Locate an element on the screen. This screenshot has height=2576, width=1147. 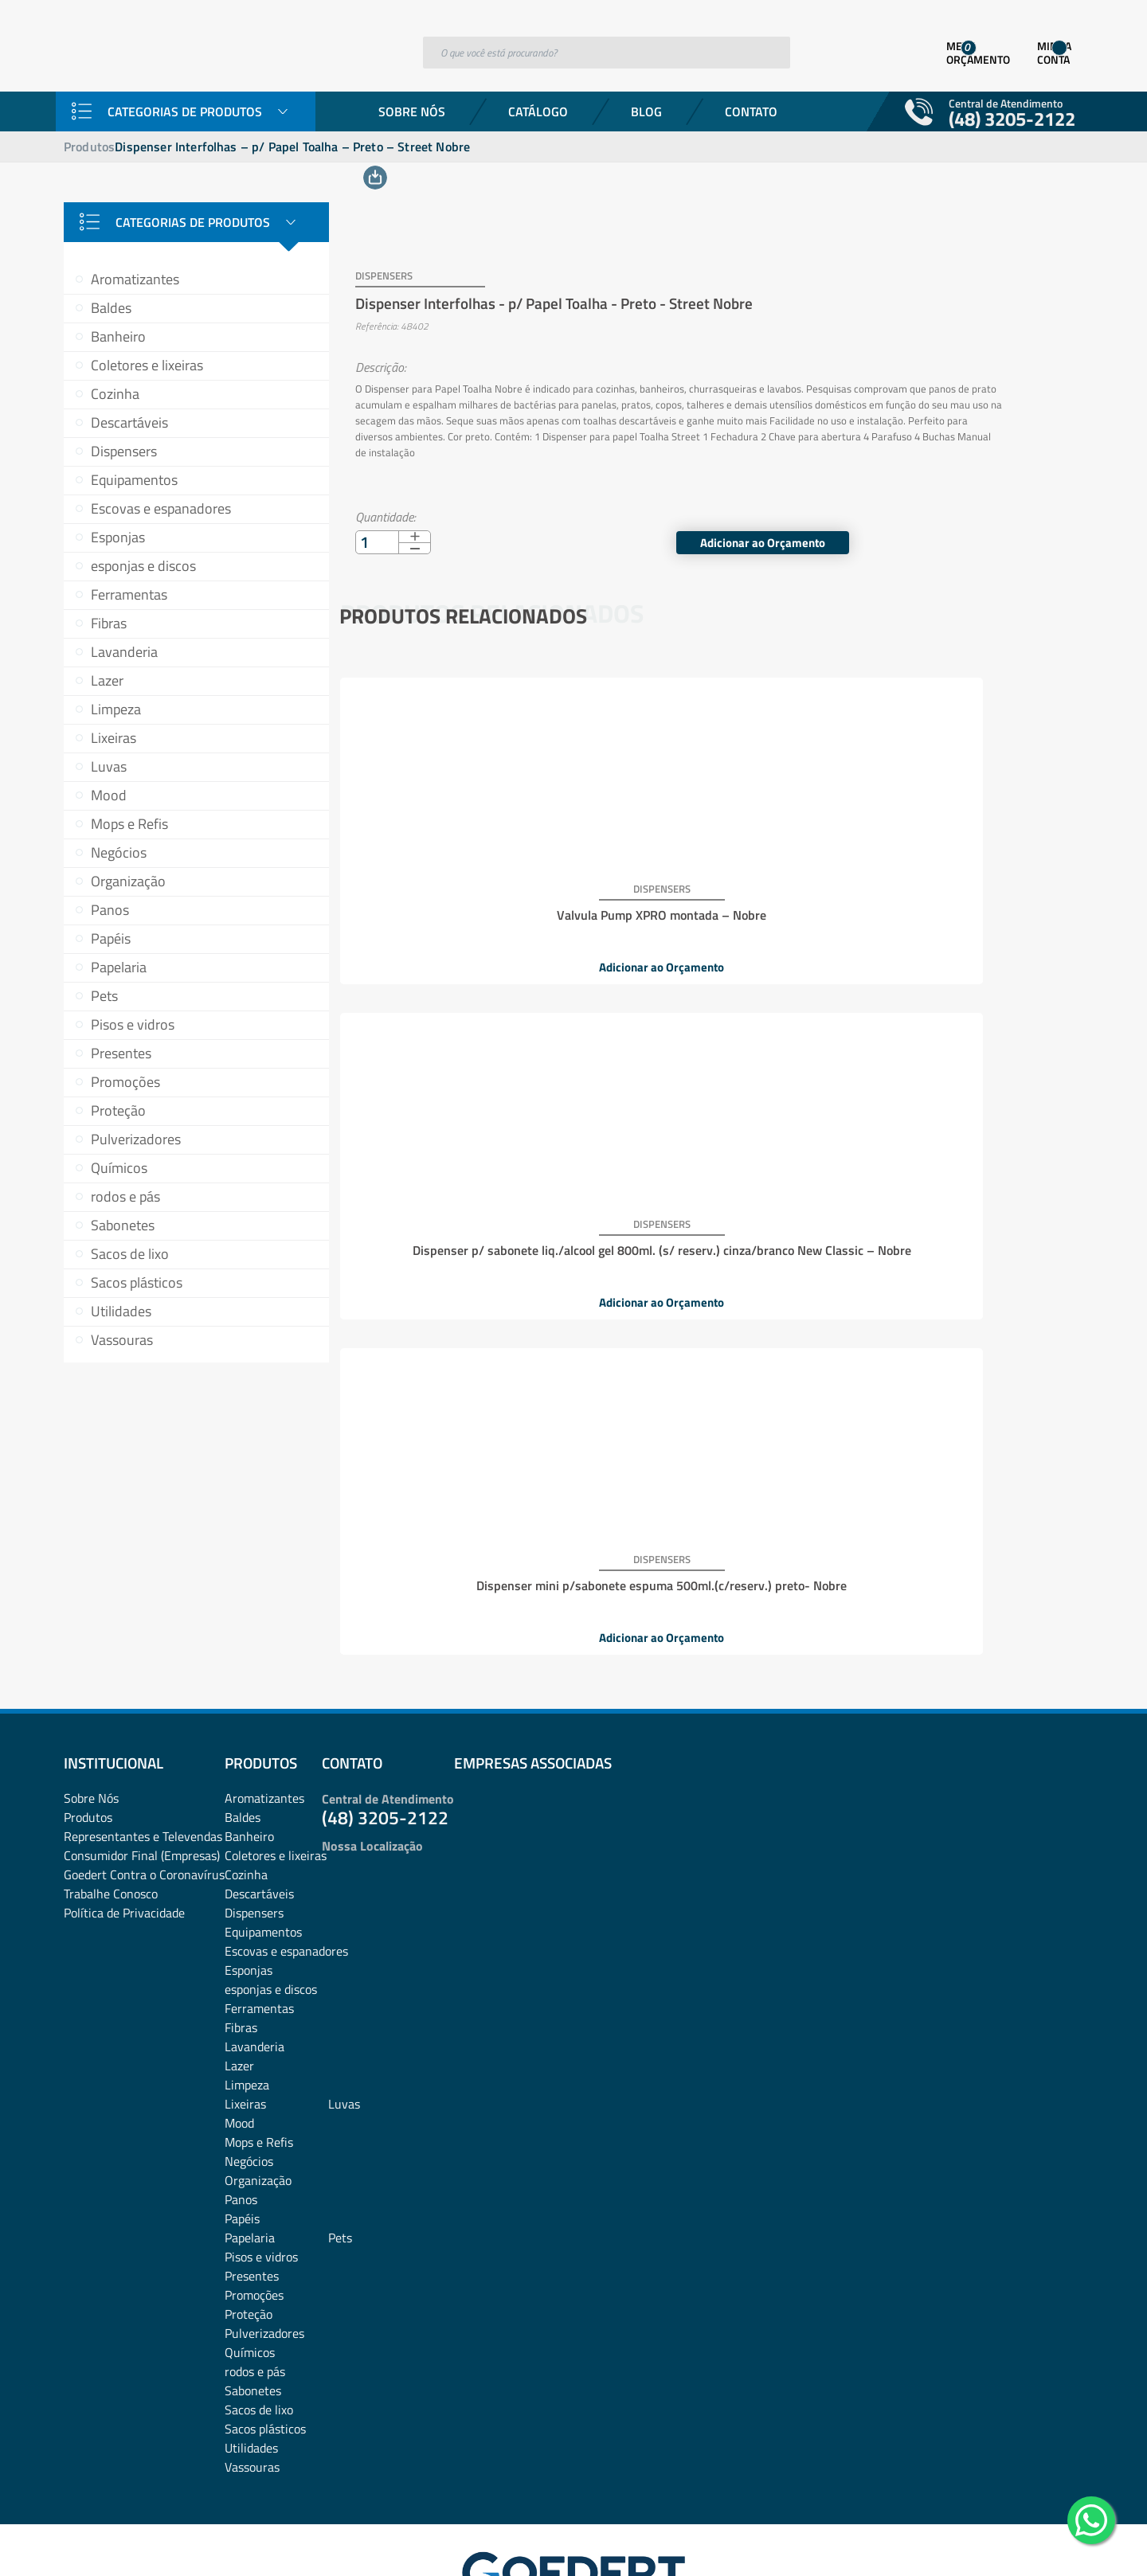
Lavanderia is located at coordinates (124, 652).